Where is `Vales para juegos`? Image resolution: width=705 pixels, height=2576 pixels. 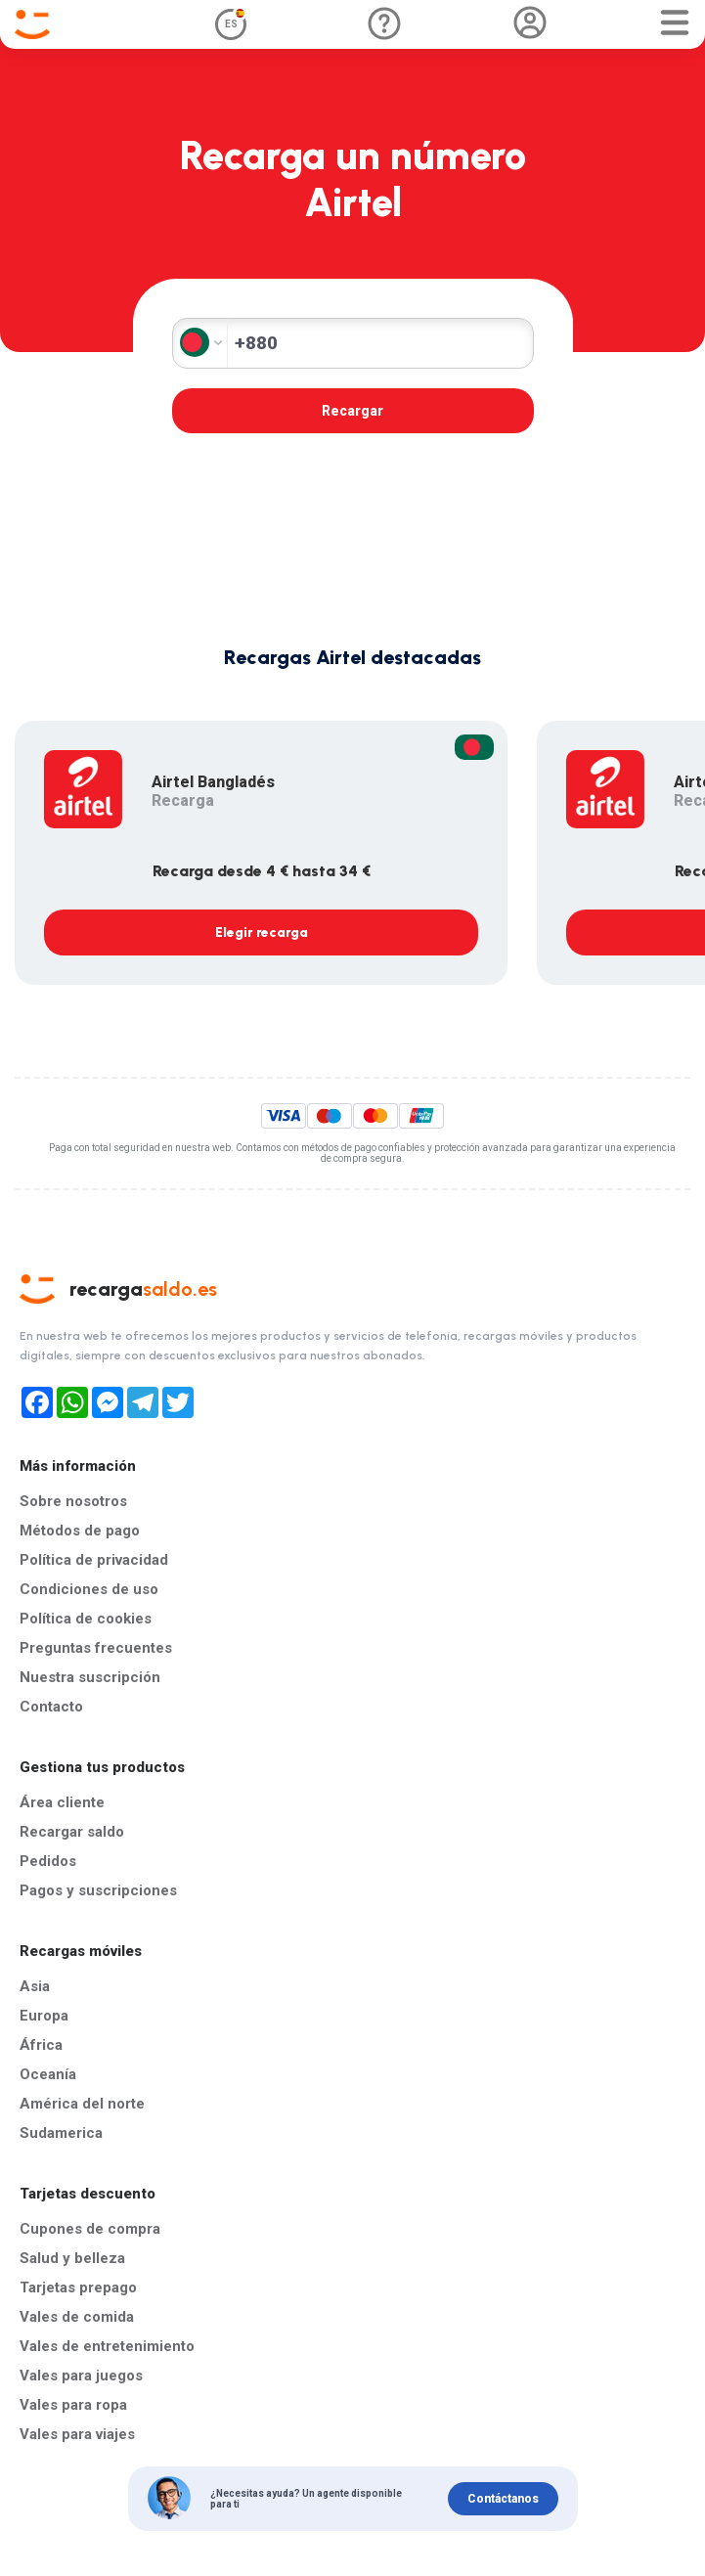 Vales para juegos is located at coordinates (81, 2375).